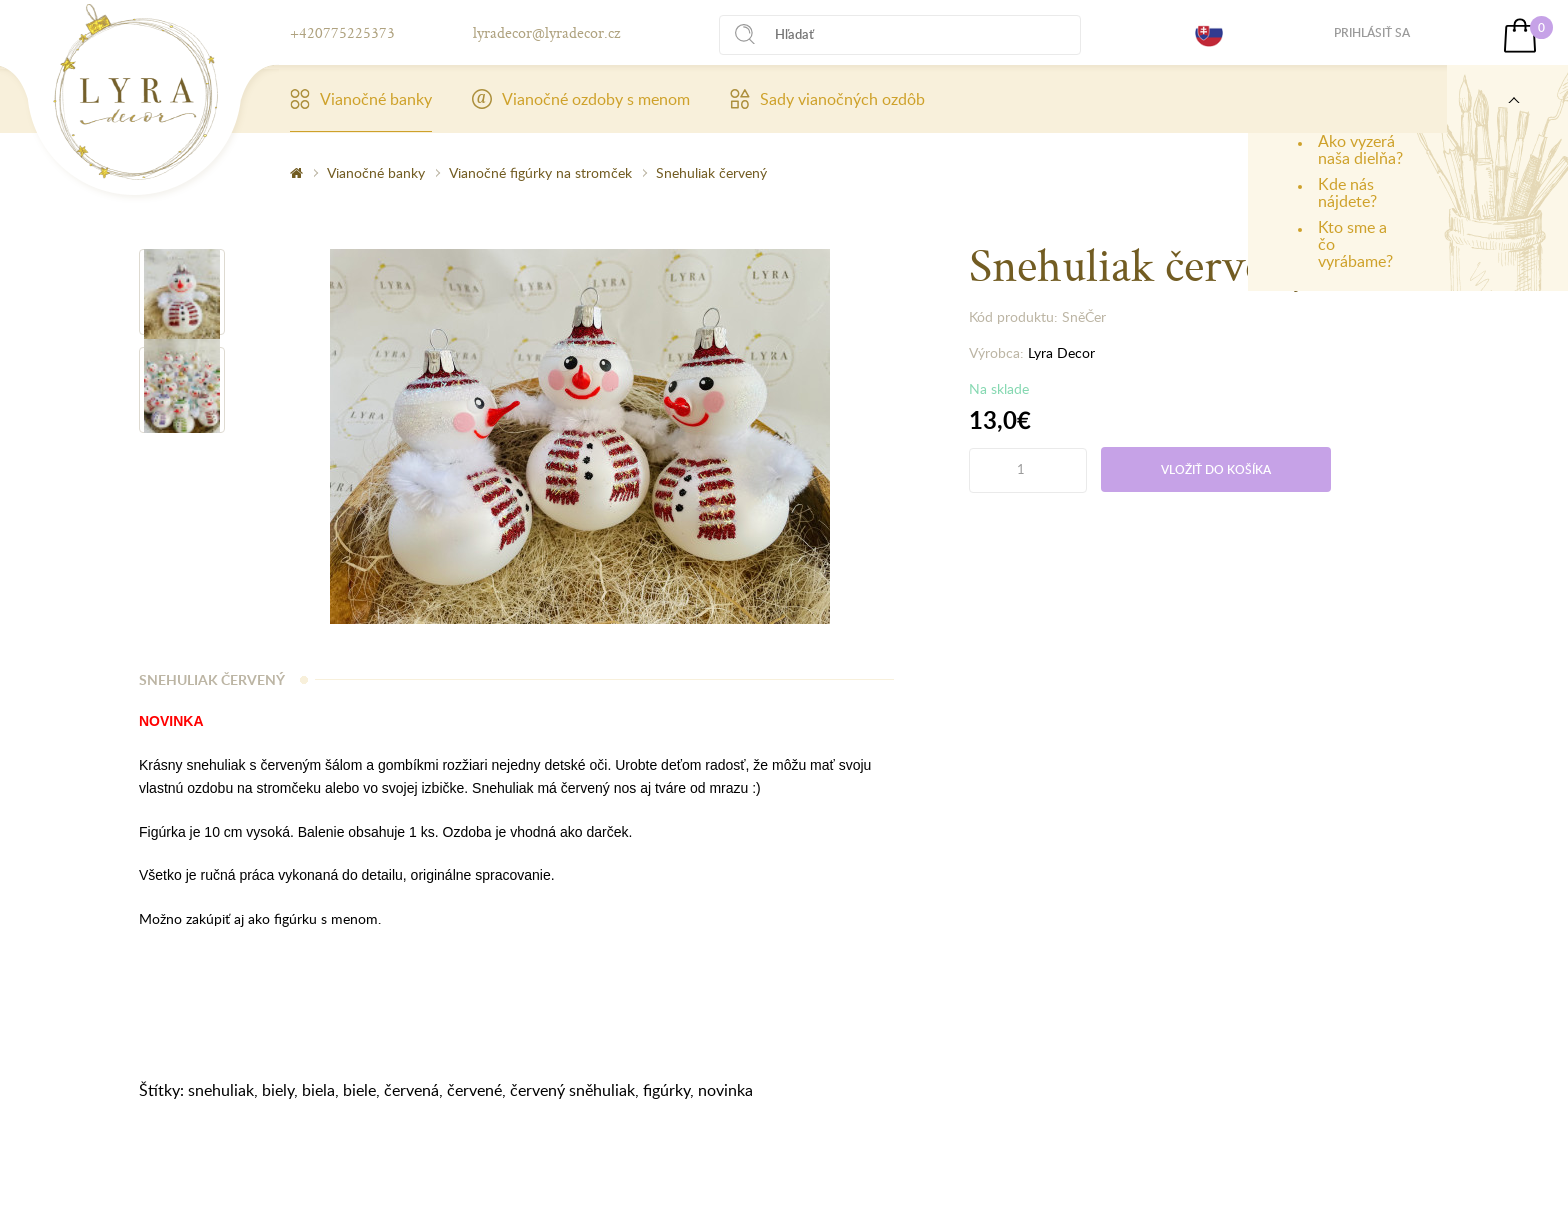  I want to click on lyradecor@lyradecor.cz, so click(546, 32).